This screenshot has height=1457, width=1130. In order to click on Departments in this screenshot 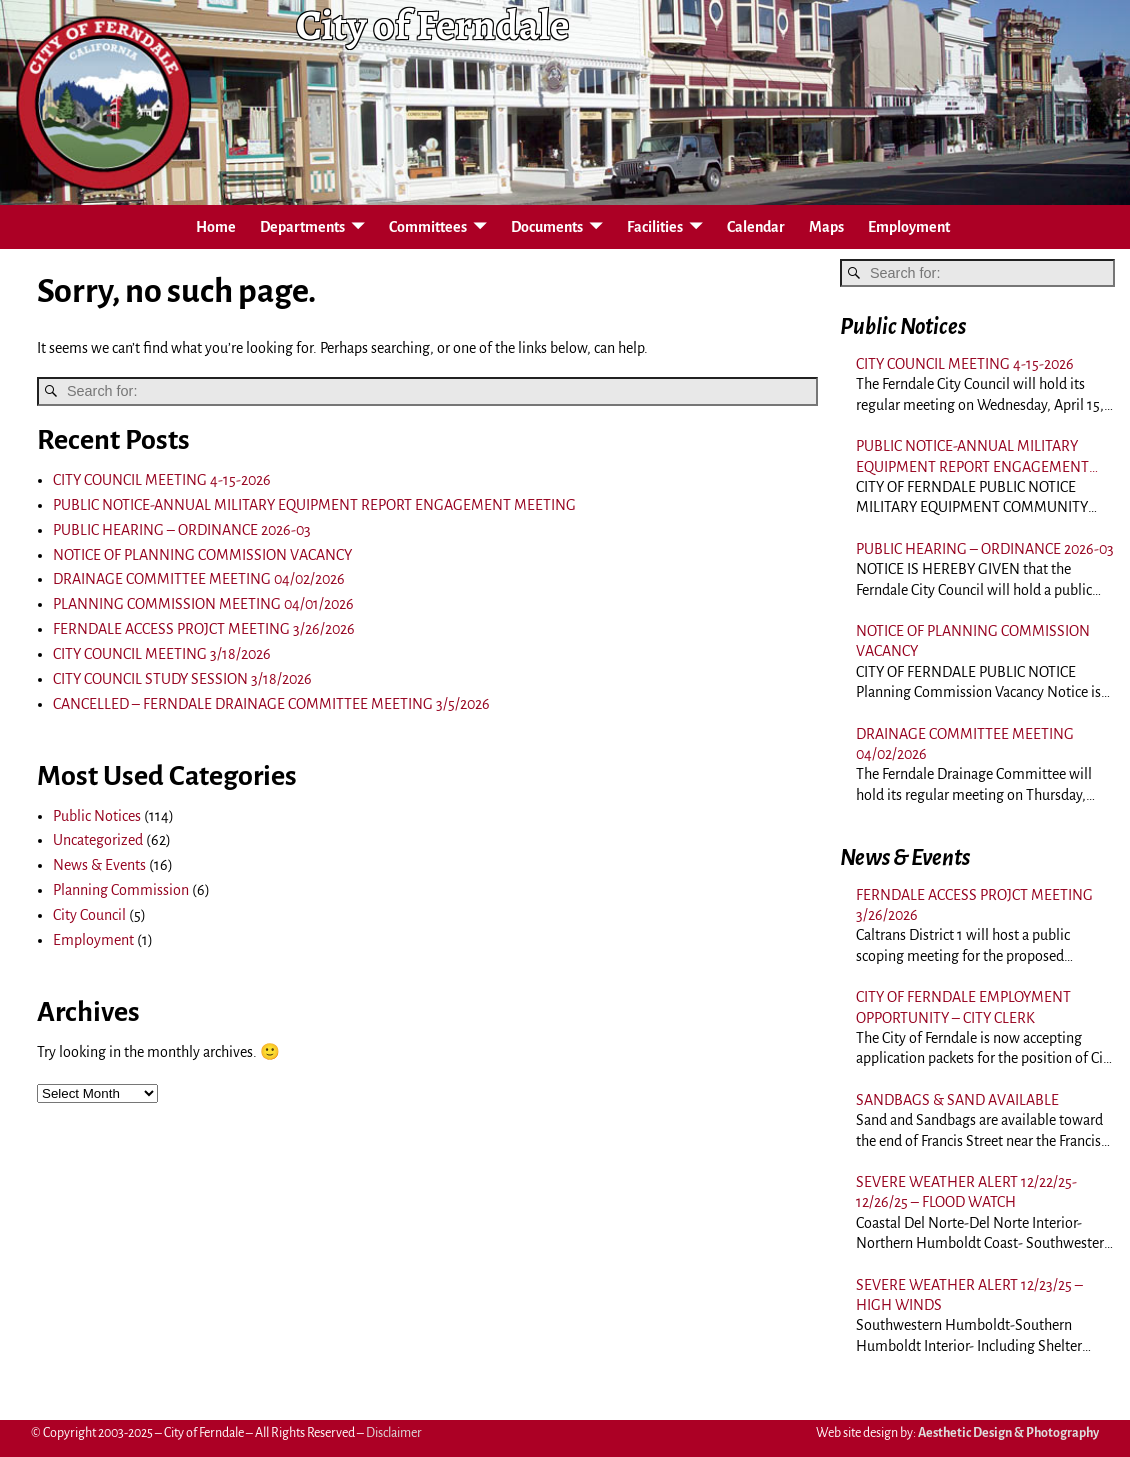, I will do `click(302, 227)`.